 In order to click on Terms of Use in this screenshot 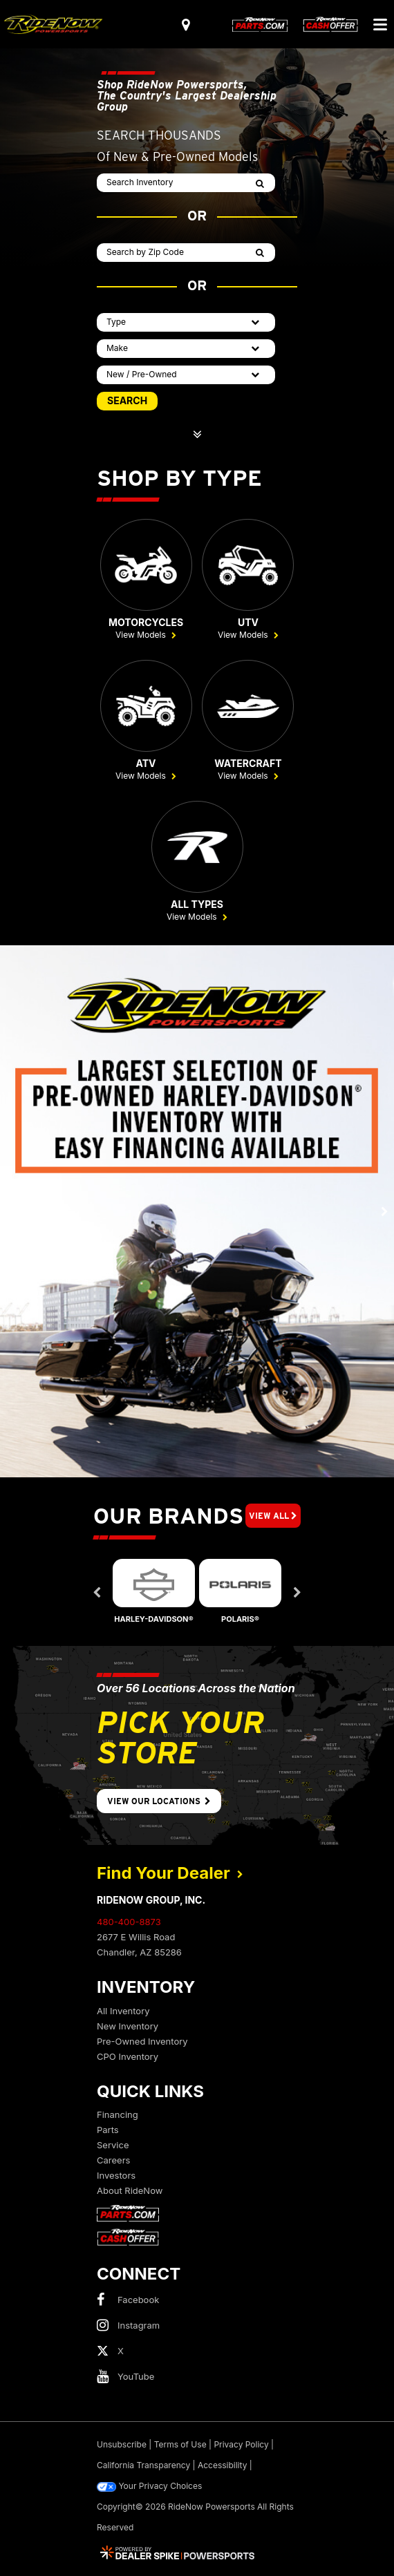, I will do `click(180, 2444)`.